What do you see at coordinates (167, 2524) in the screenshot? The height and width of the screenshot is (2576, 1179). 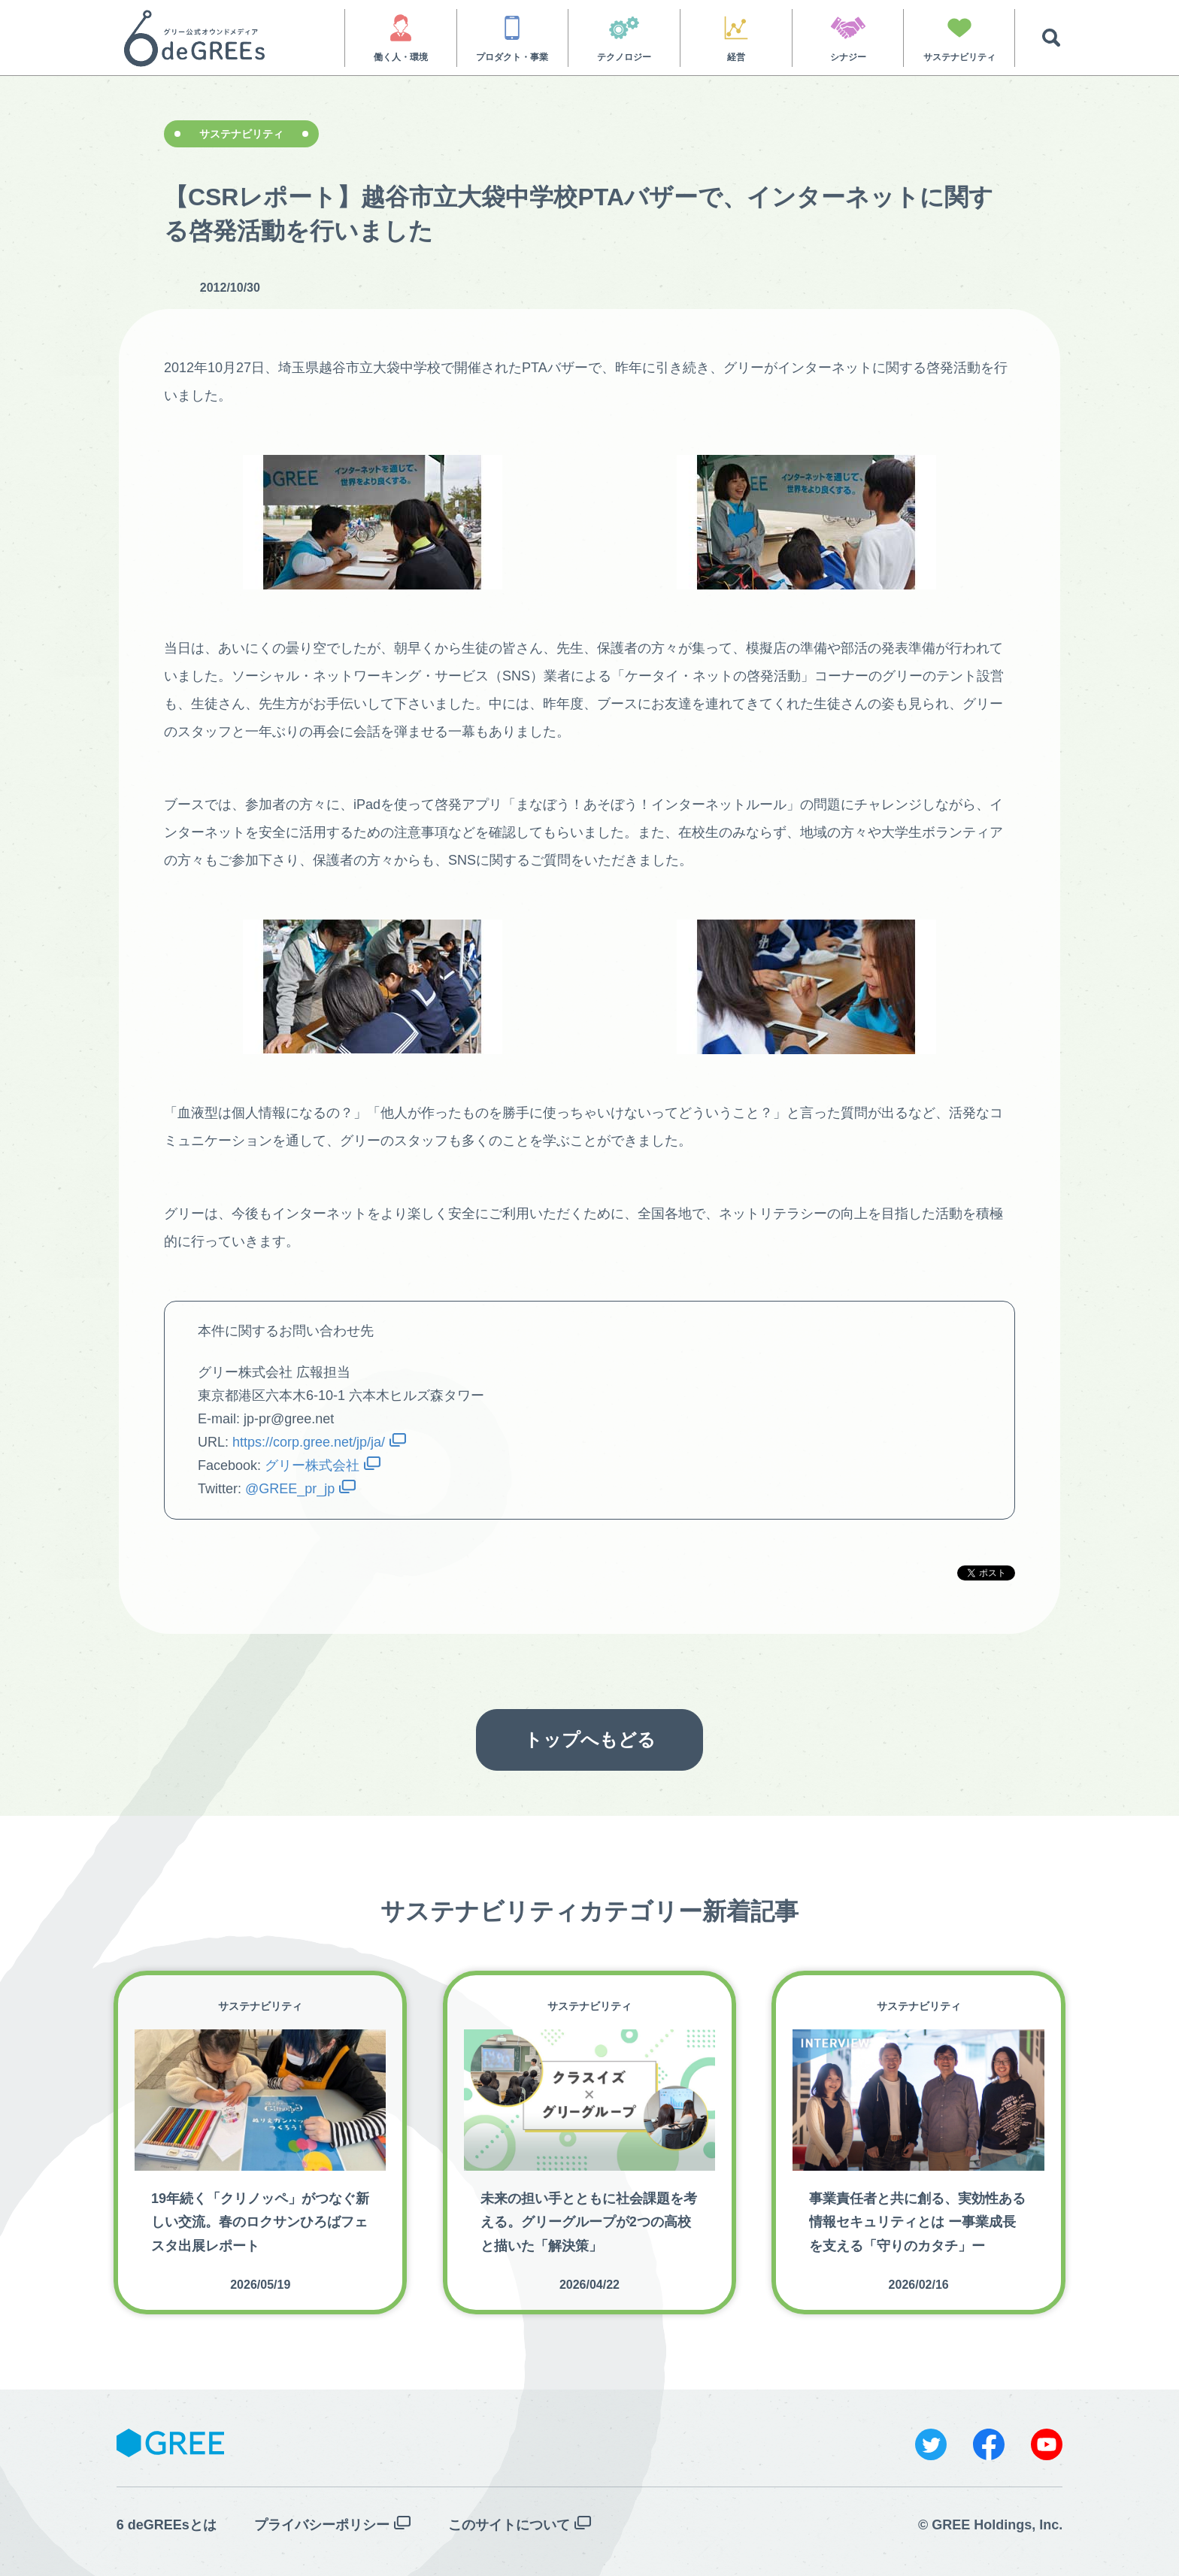 I see `6 deGREEsとは` at bounding box center [167, 2524].